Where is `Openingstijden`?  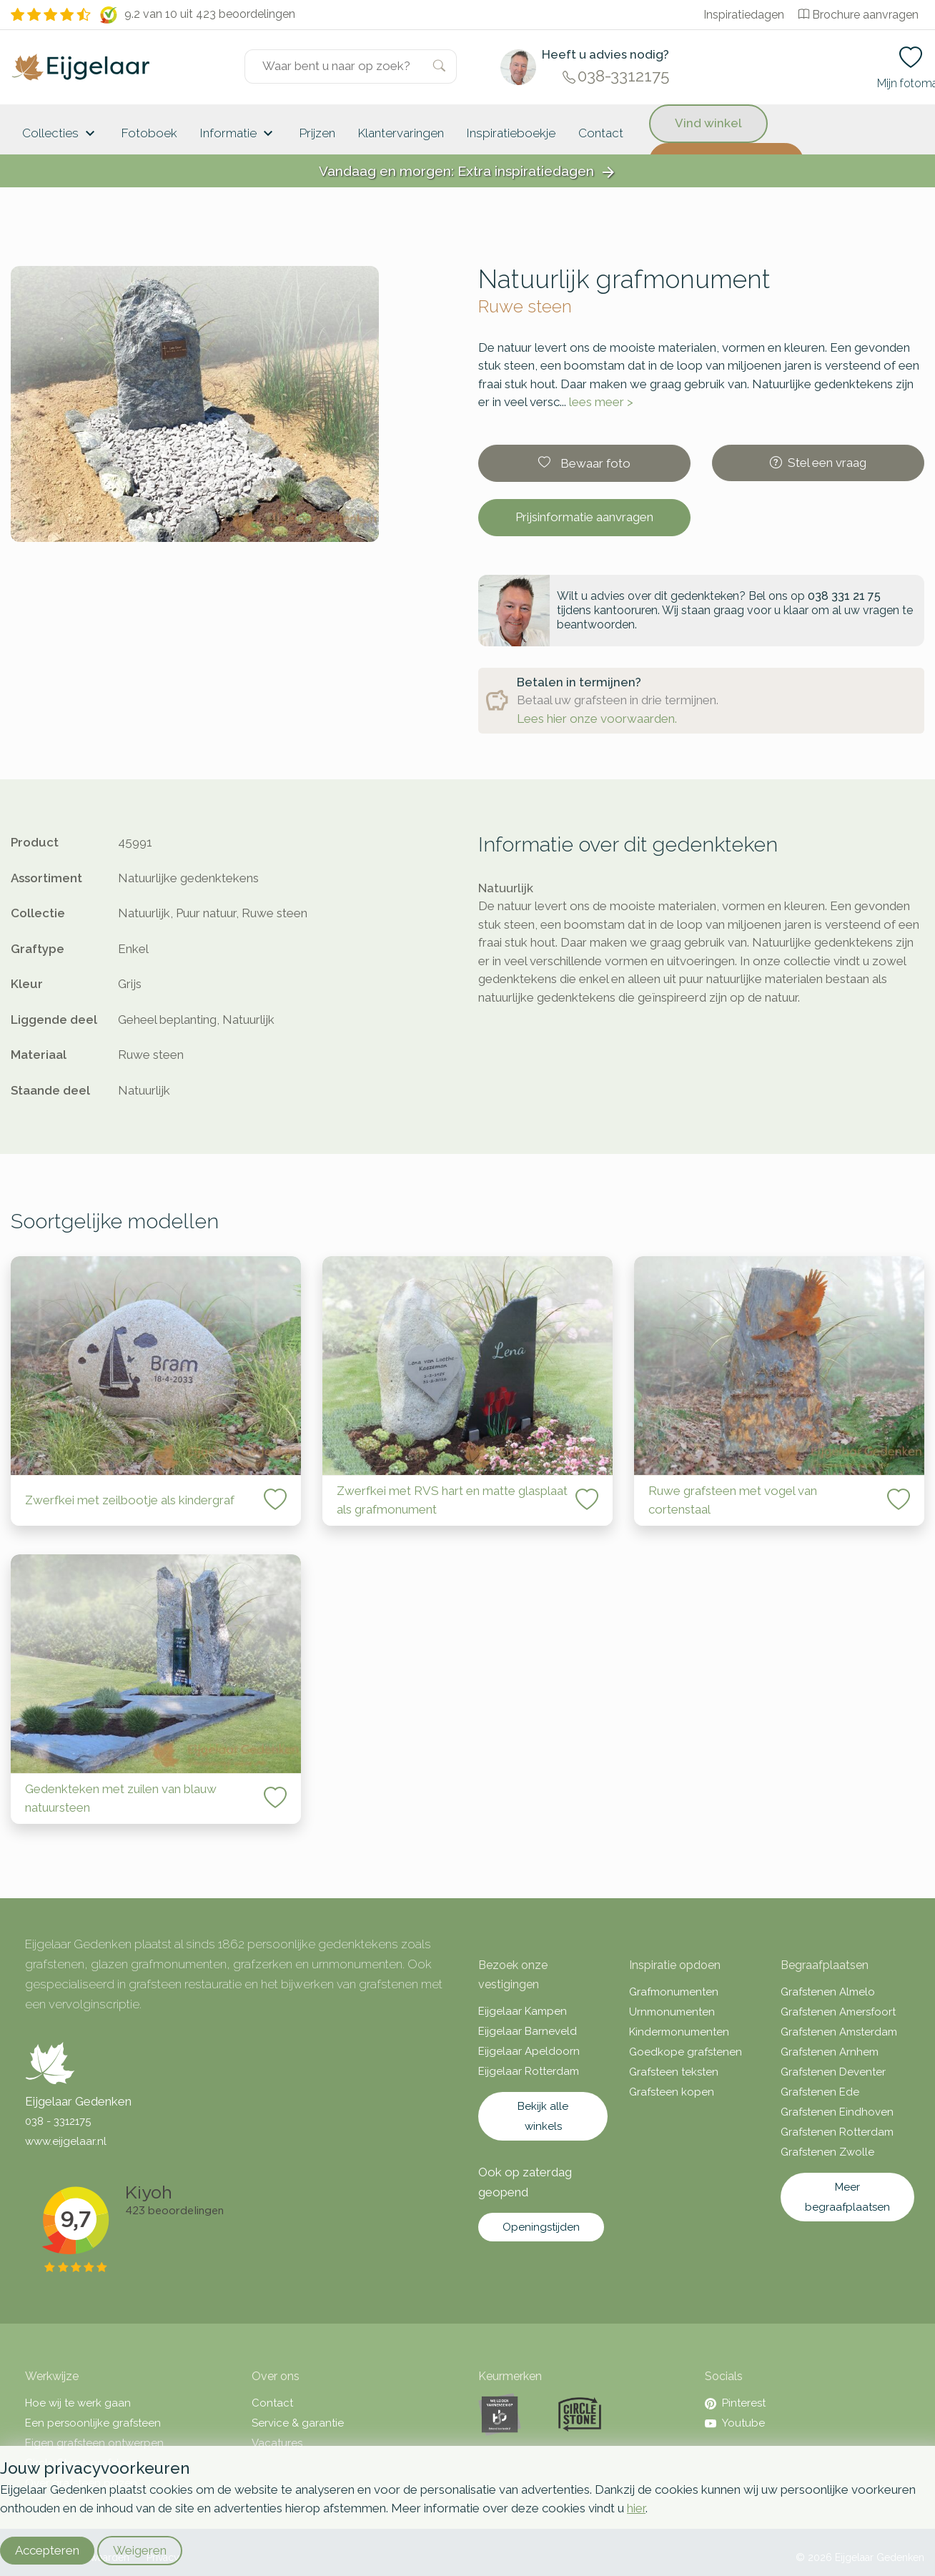 Openingstijden is located at coordinates (541, 2227).